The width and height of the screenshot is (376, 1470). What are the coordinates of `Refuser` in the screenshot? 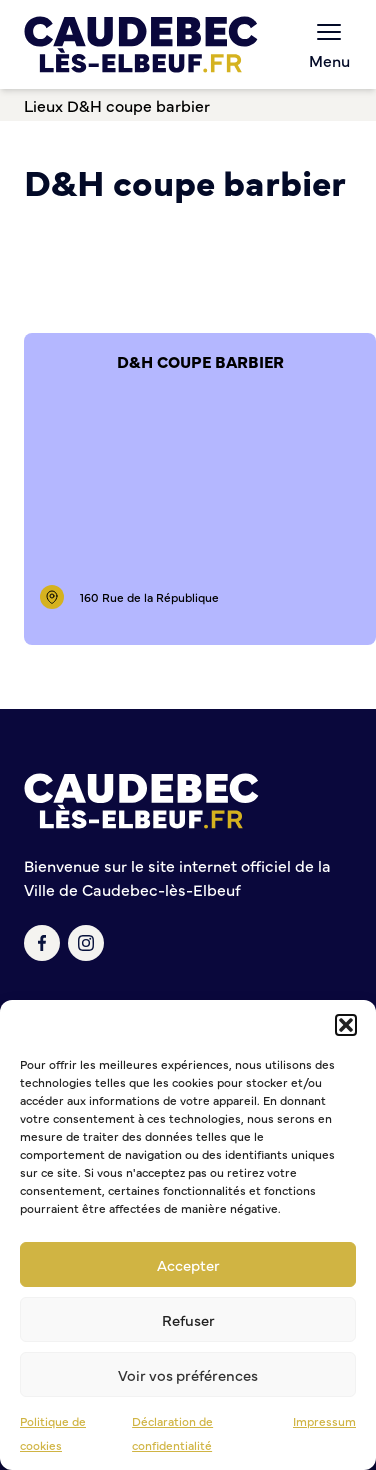 It's located at (188, 1319).